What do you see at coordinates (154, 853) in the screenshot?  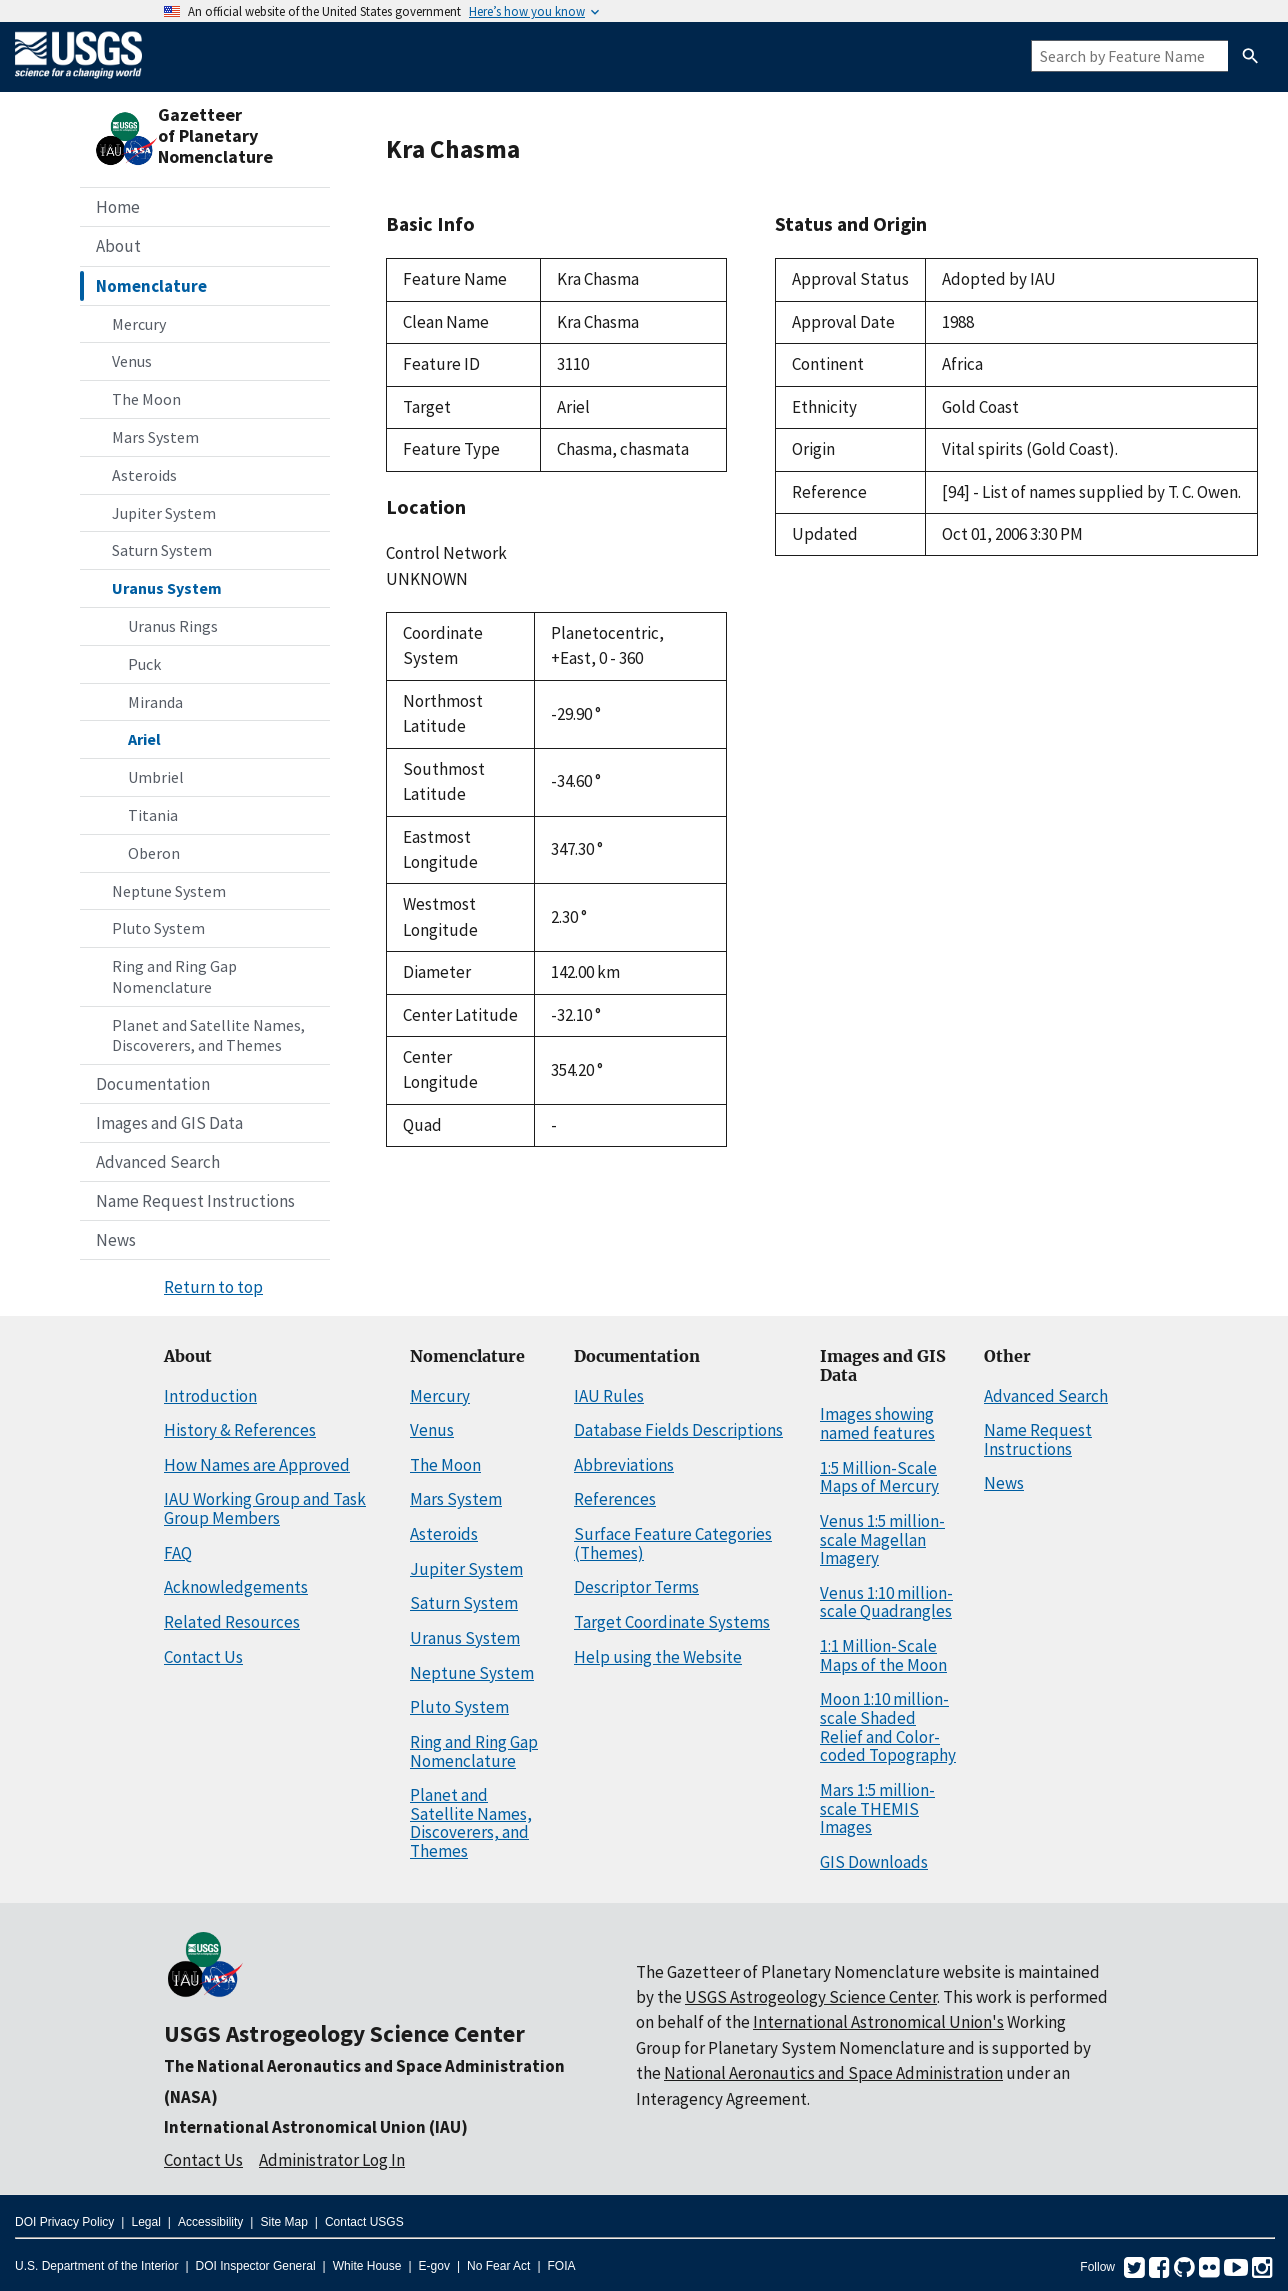 I see `Oberon` at bounding box center [154, 853].